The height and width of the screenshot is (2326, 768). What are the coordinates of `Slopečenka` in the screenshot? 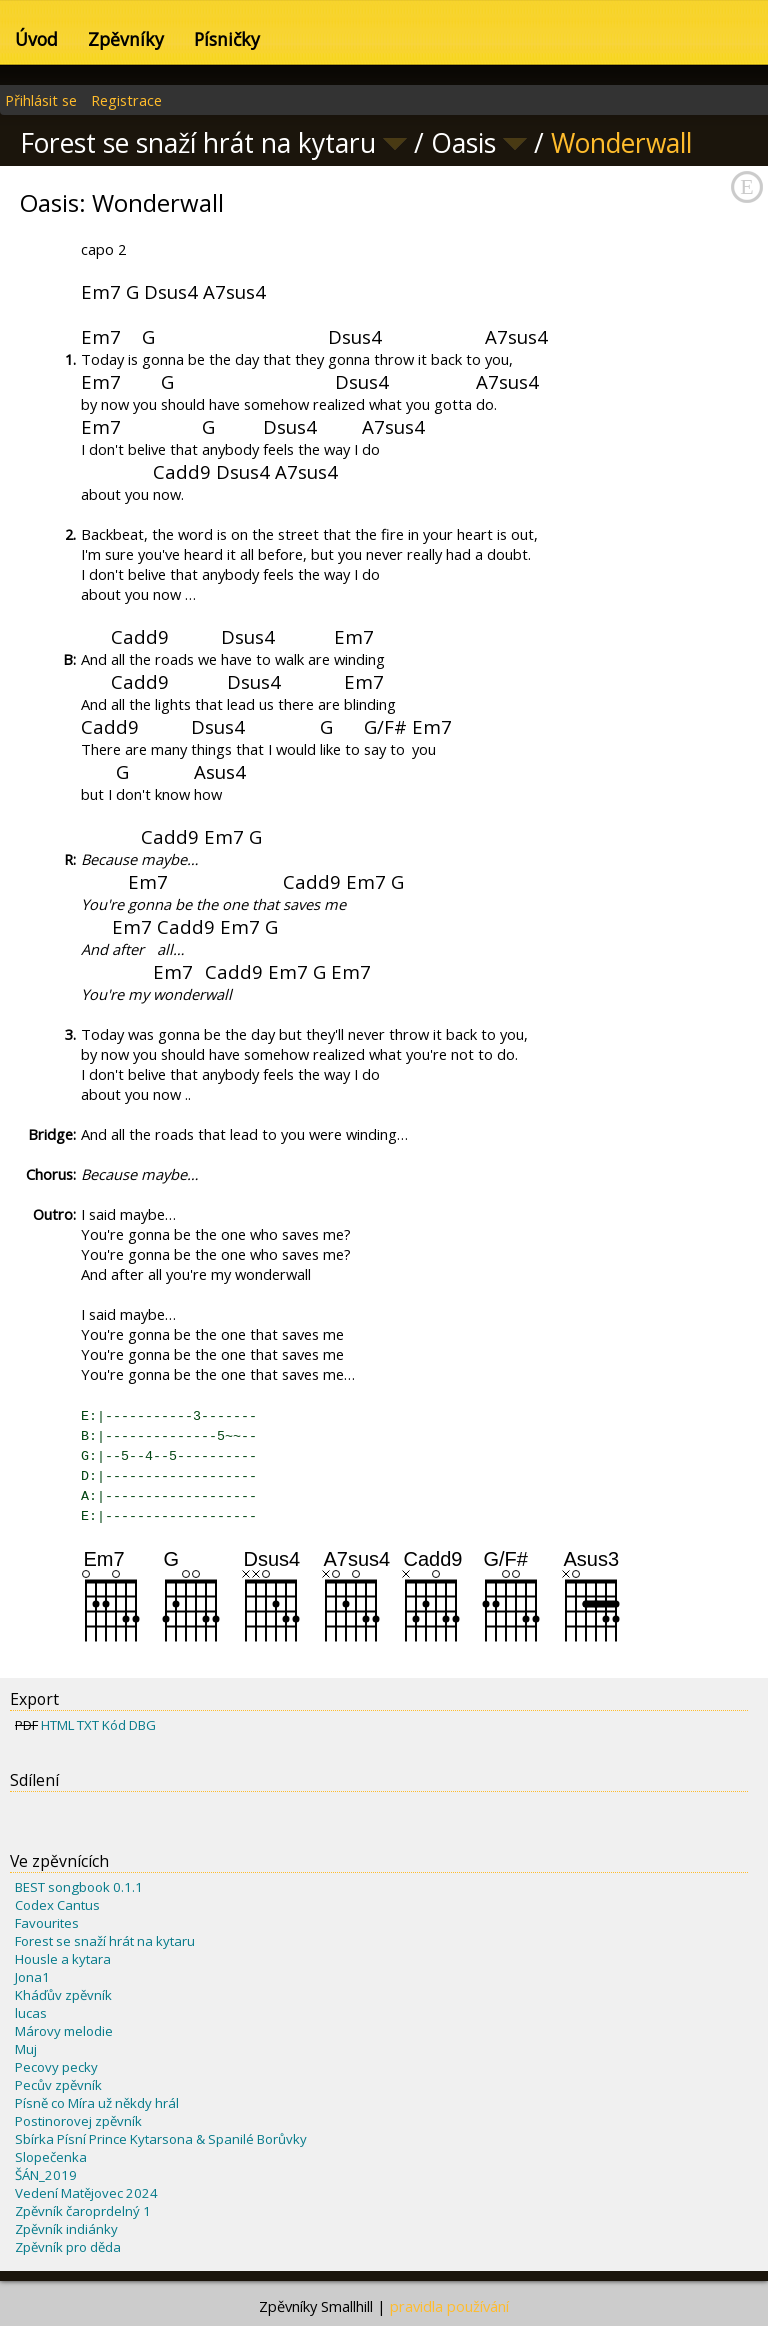 It's located at (51, 2157).